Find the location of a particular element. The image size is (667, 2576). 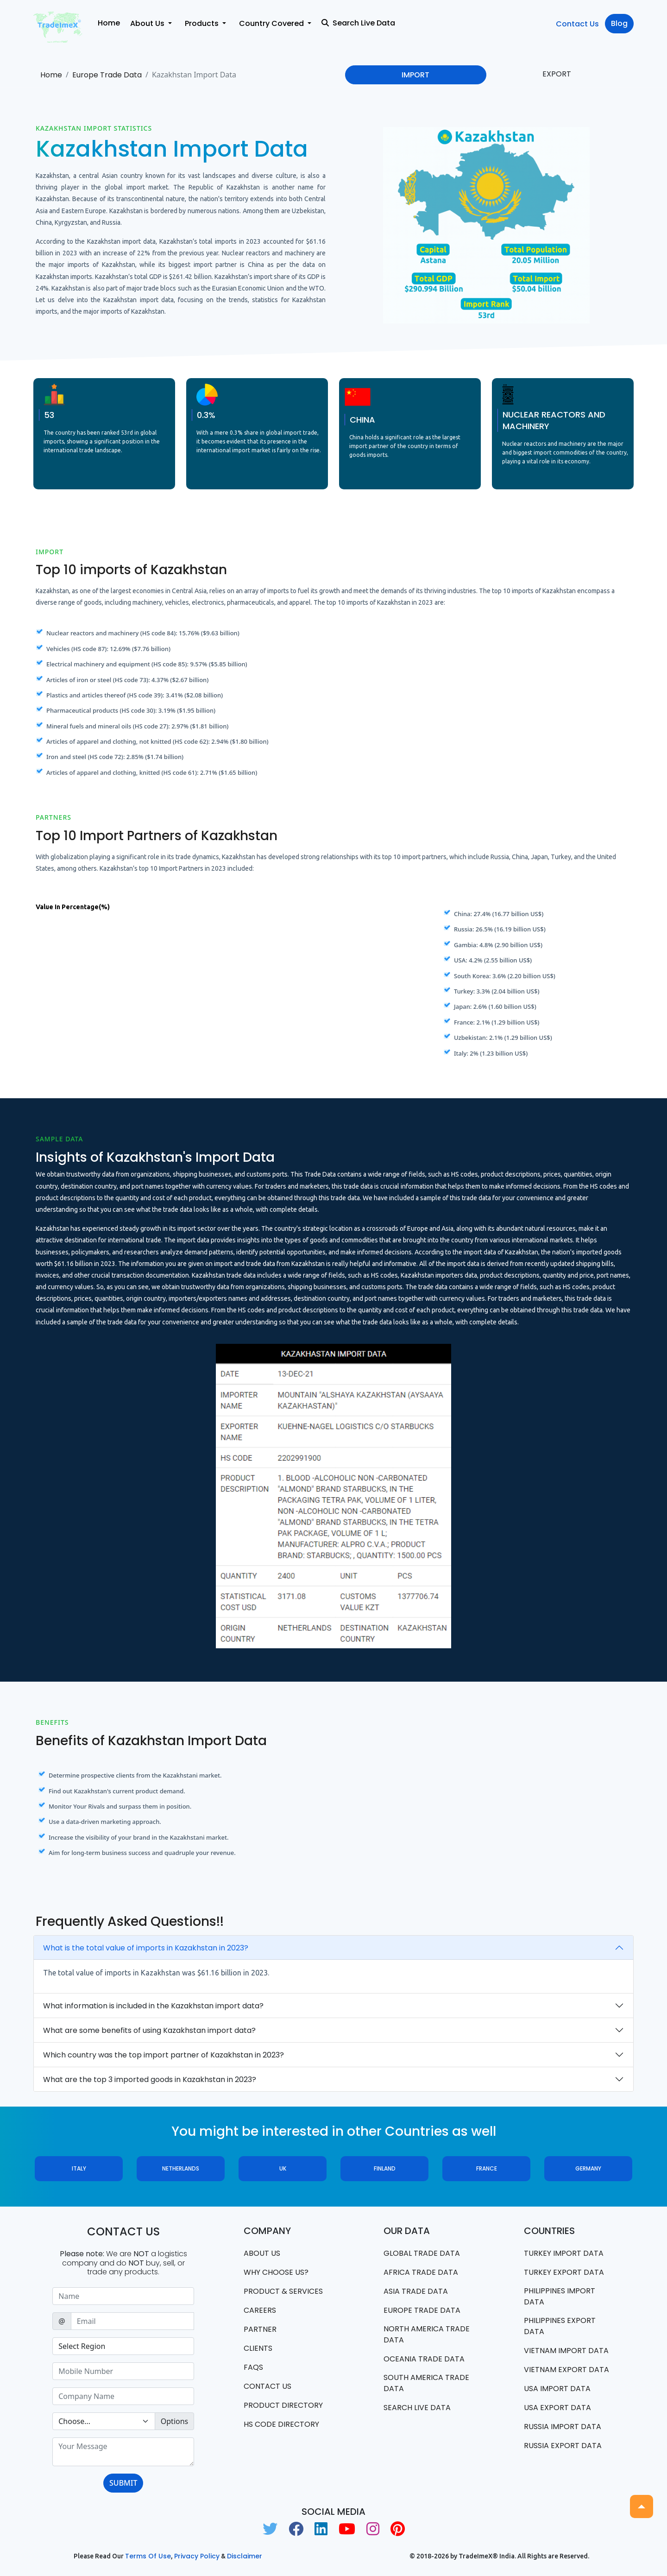

north america trade data is located at coordinates (427, 2334).